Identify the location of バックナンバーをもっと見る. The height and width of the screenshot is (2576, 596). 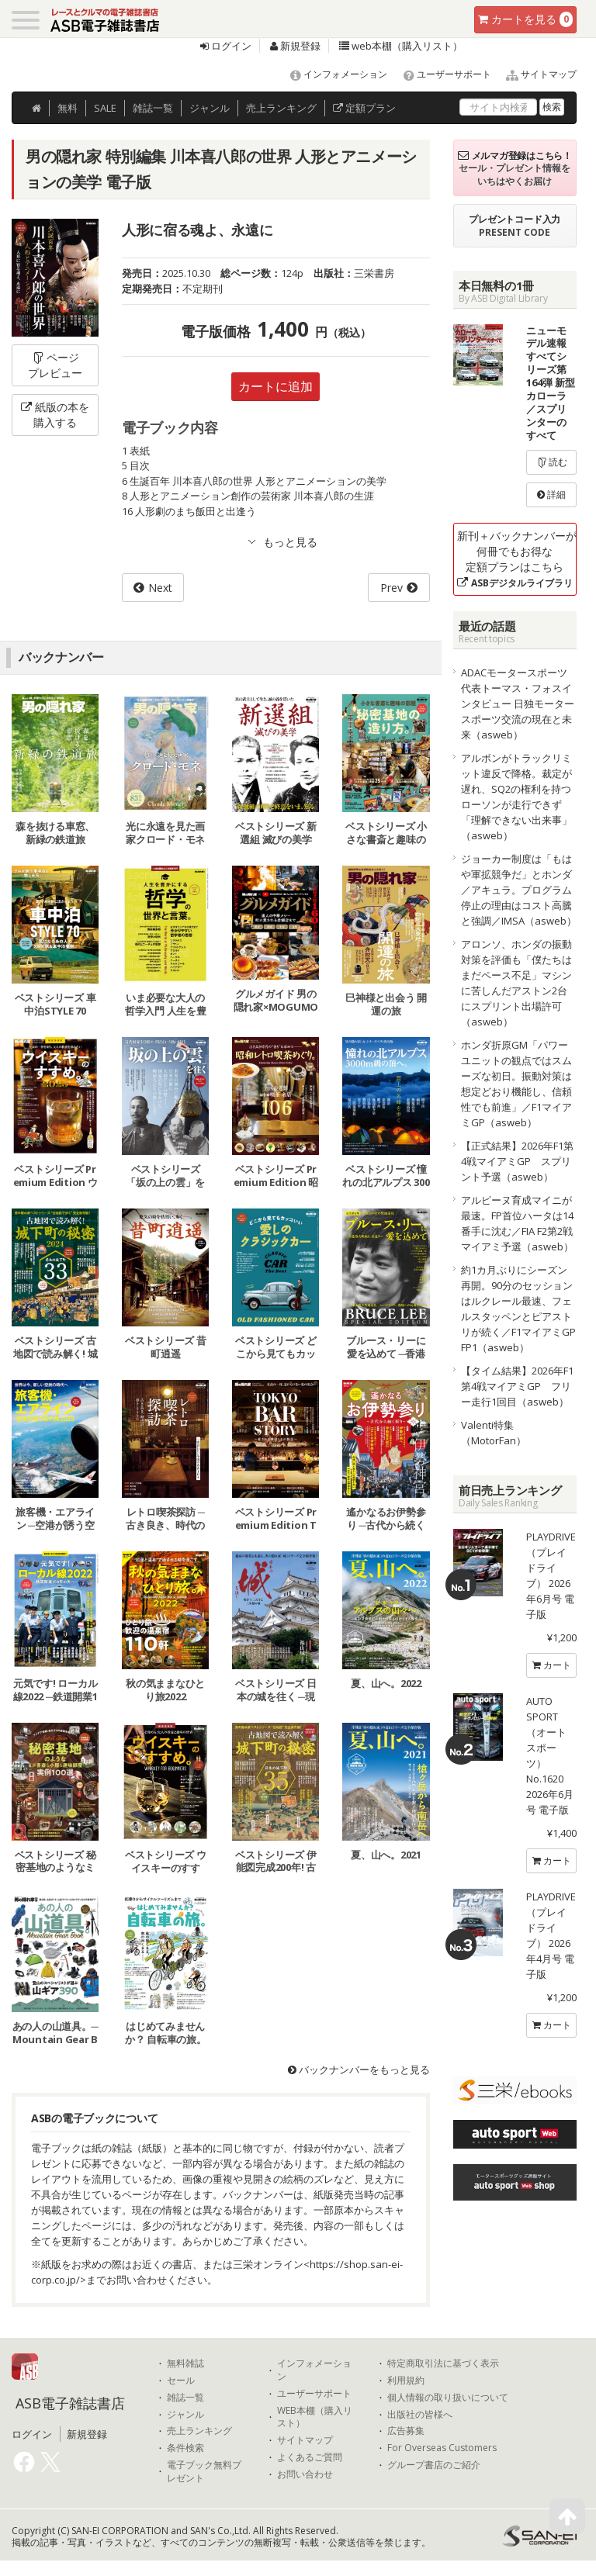
(359, 2069).